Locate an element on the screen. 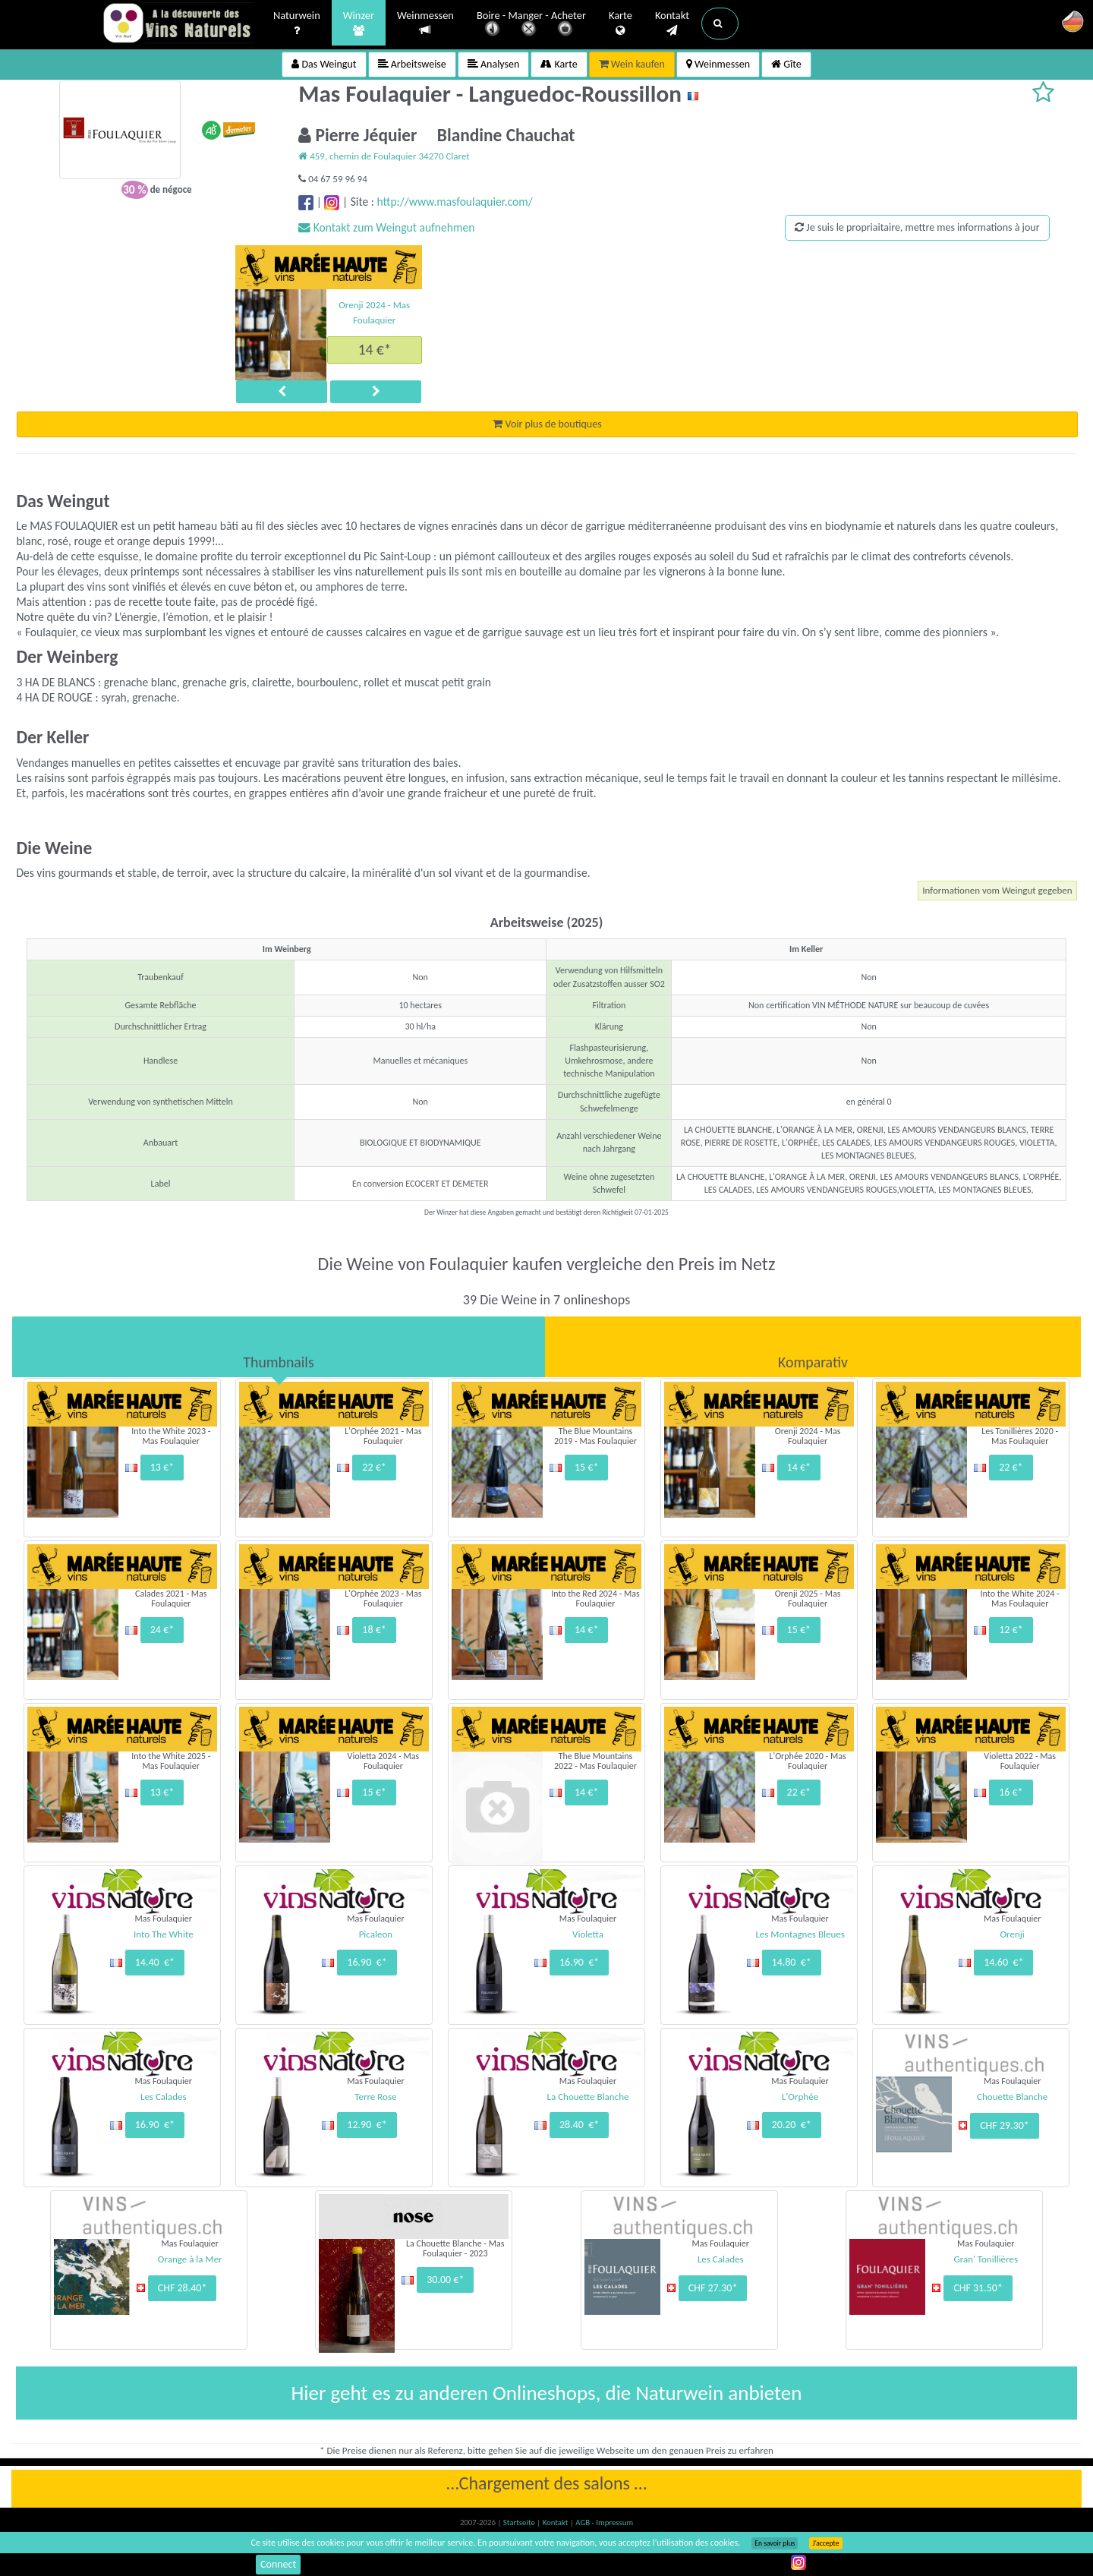 The image size is (1093, 2576). 14.80 €* is located at coordinates (791, 1962).